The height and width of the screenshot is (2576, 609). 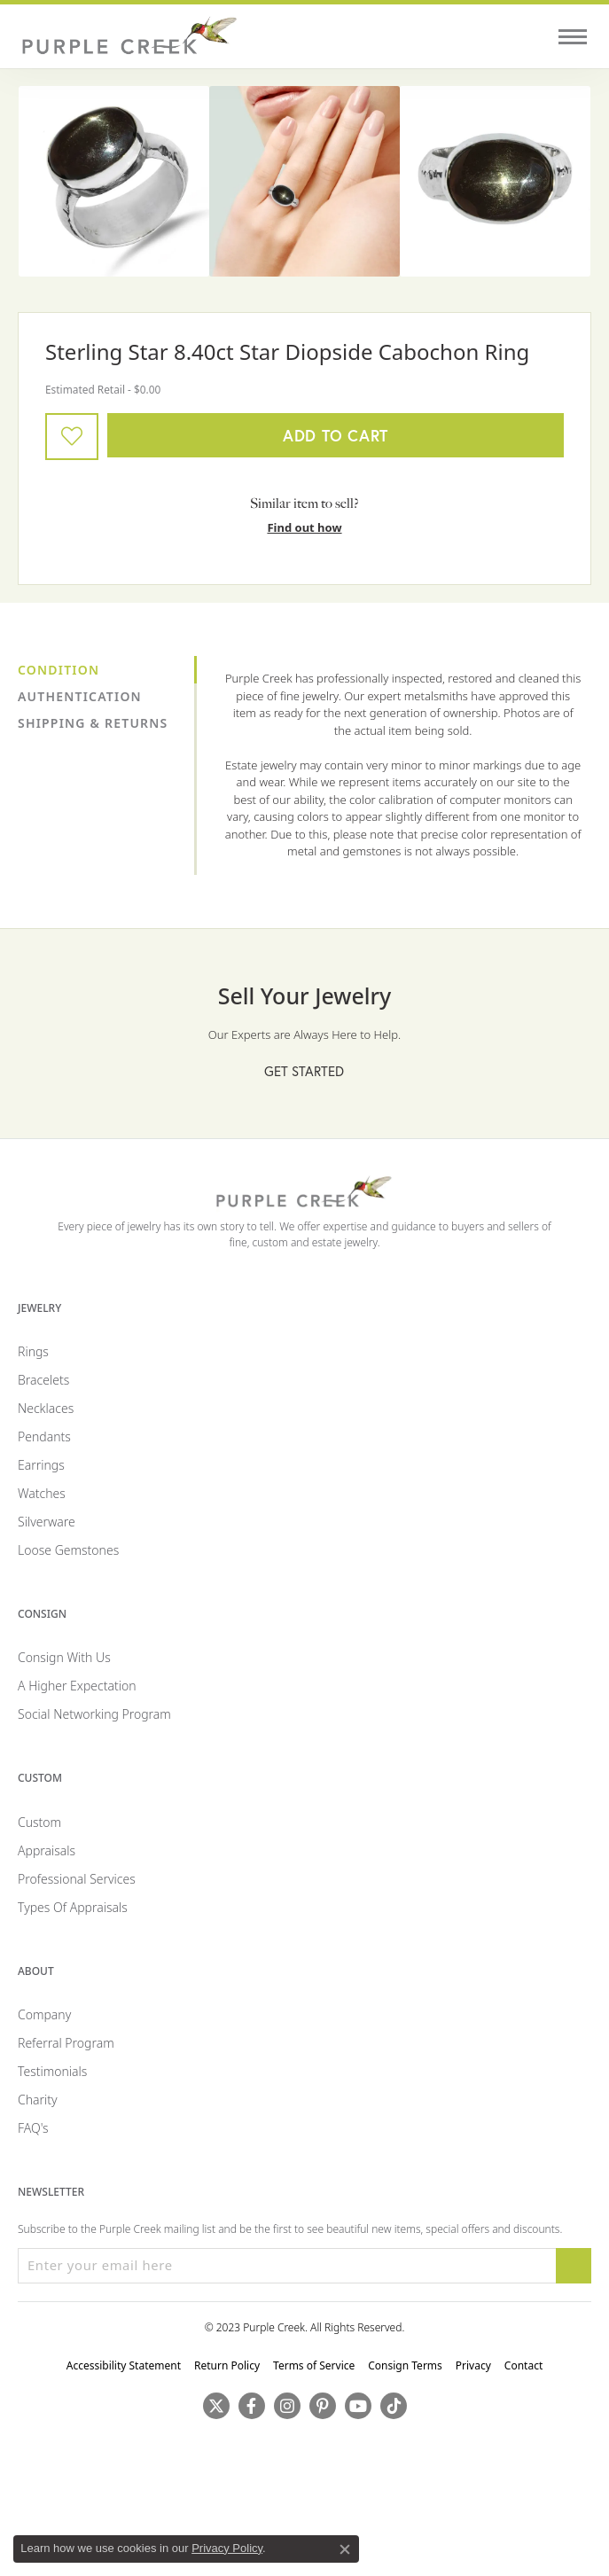 What do you see at coordinates (226, 2548) in the screenshot?
I see `Privacy Policy` at bounding box center [226, 2548].